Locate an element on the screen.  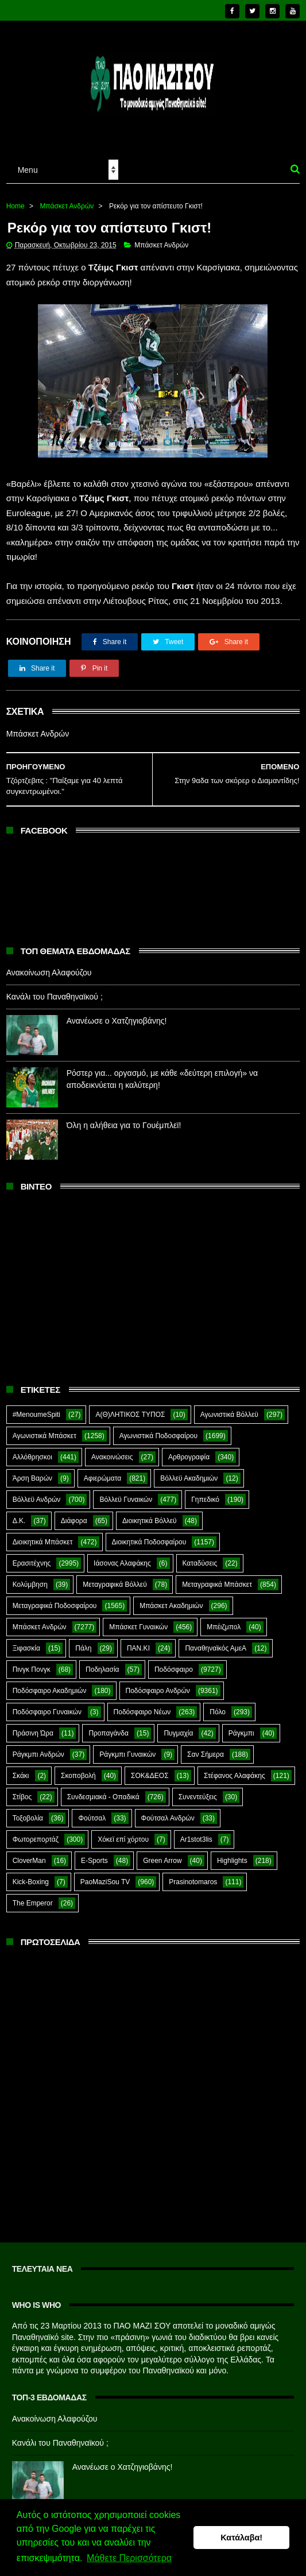
Βόλλεϋ Γυναικών is located at coordinates (125, 1500).